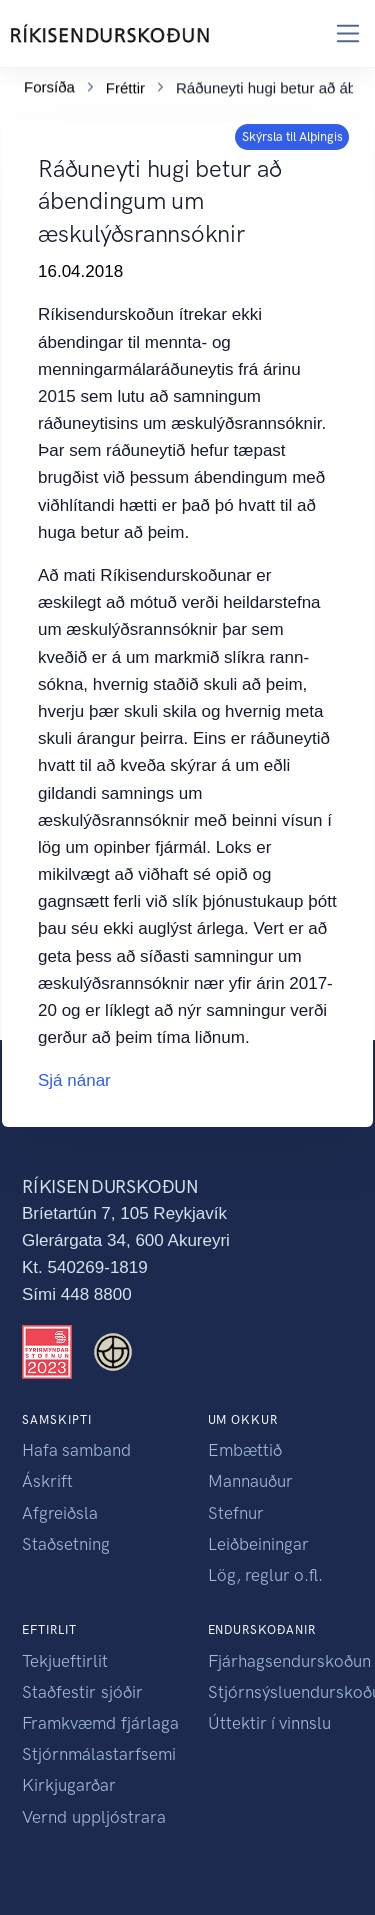 The width and height of the screenshot is (375, 1915). I want to click on Leiðbeiningar, so click(258, 1544).